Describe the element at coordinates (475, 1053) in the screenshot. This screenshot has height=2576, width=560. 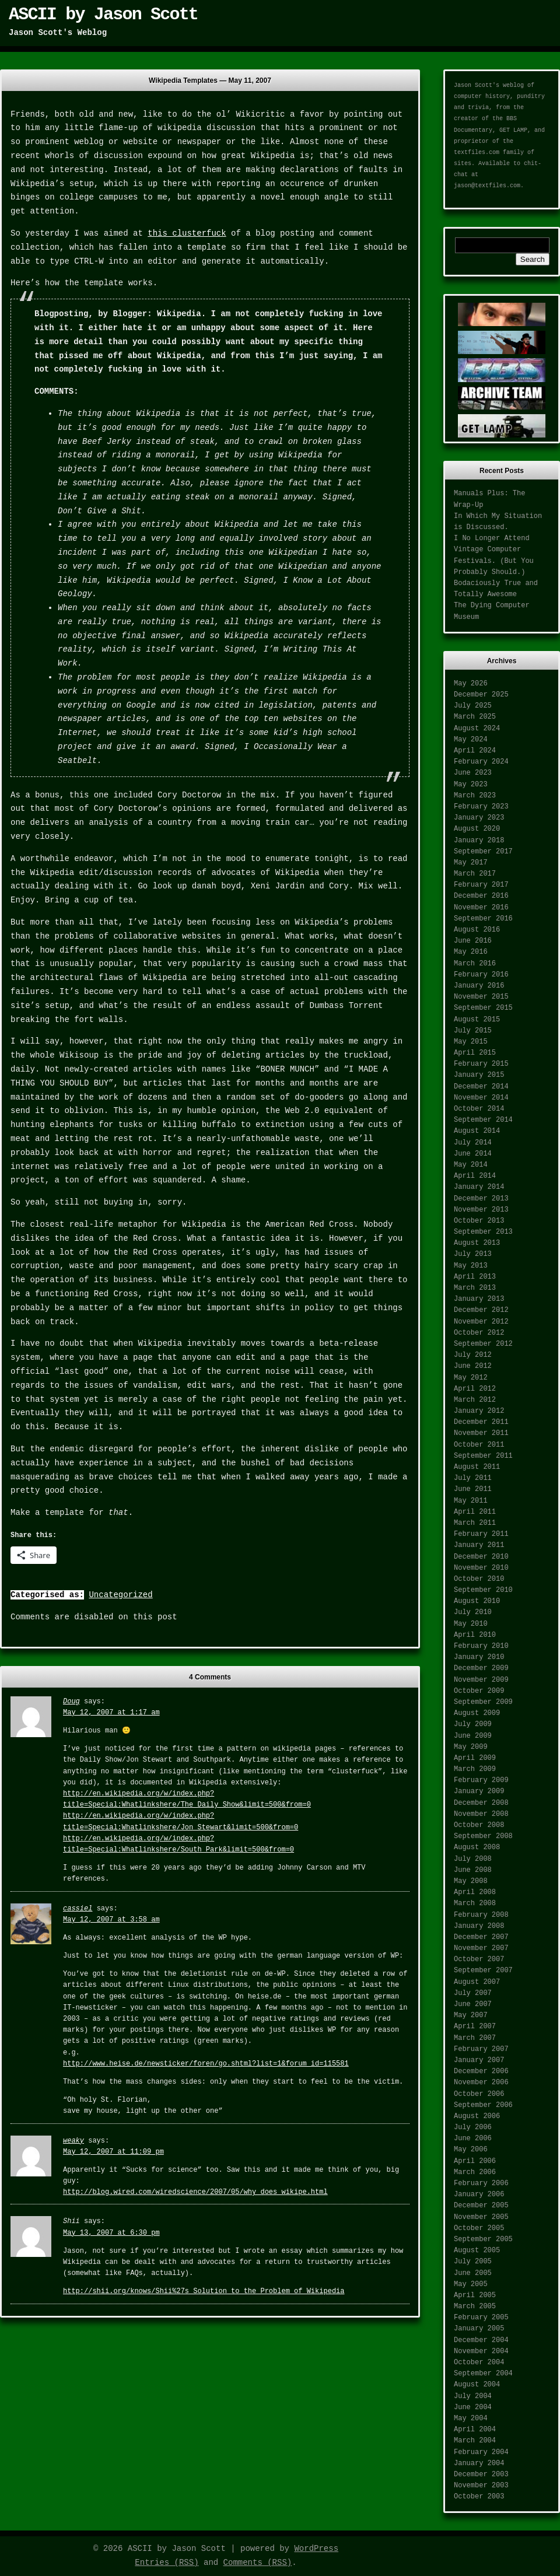
I see `April 2015` at that location.